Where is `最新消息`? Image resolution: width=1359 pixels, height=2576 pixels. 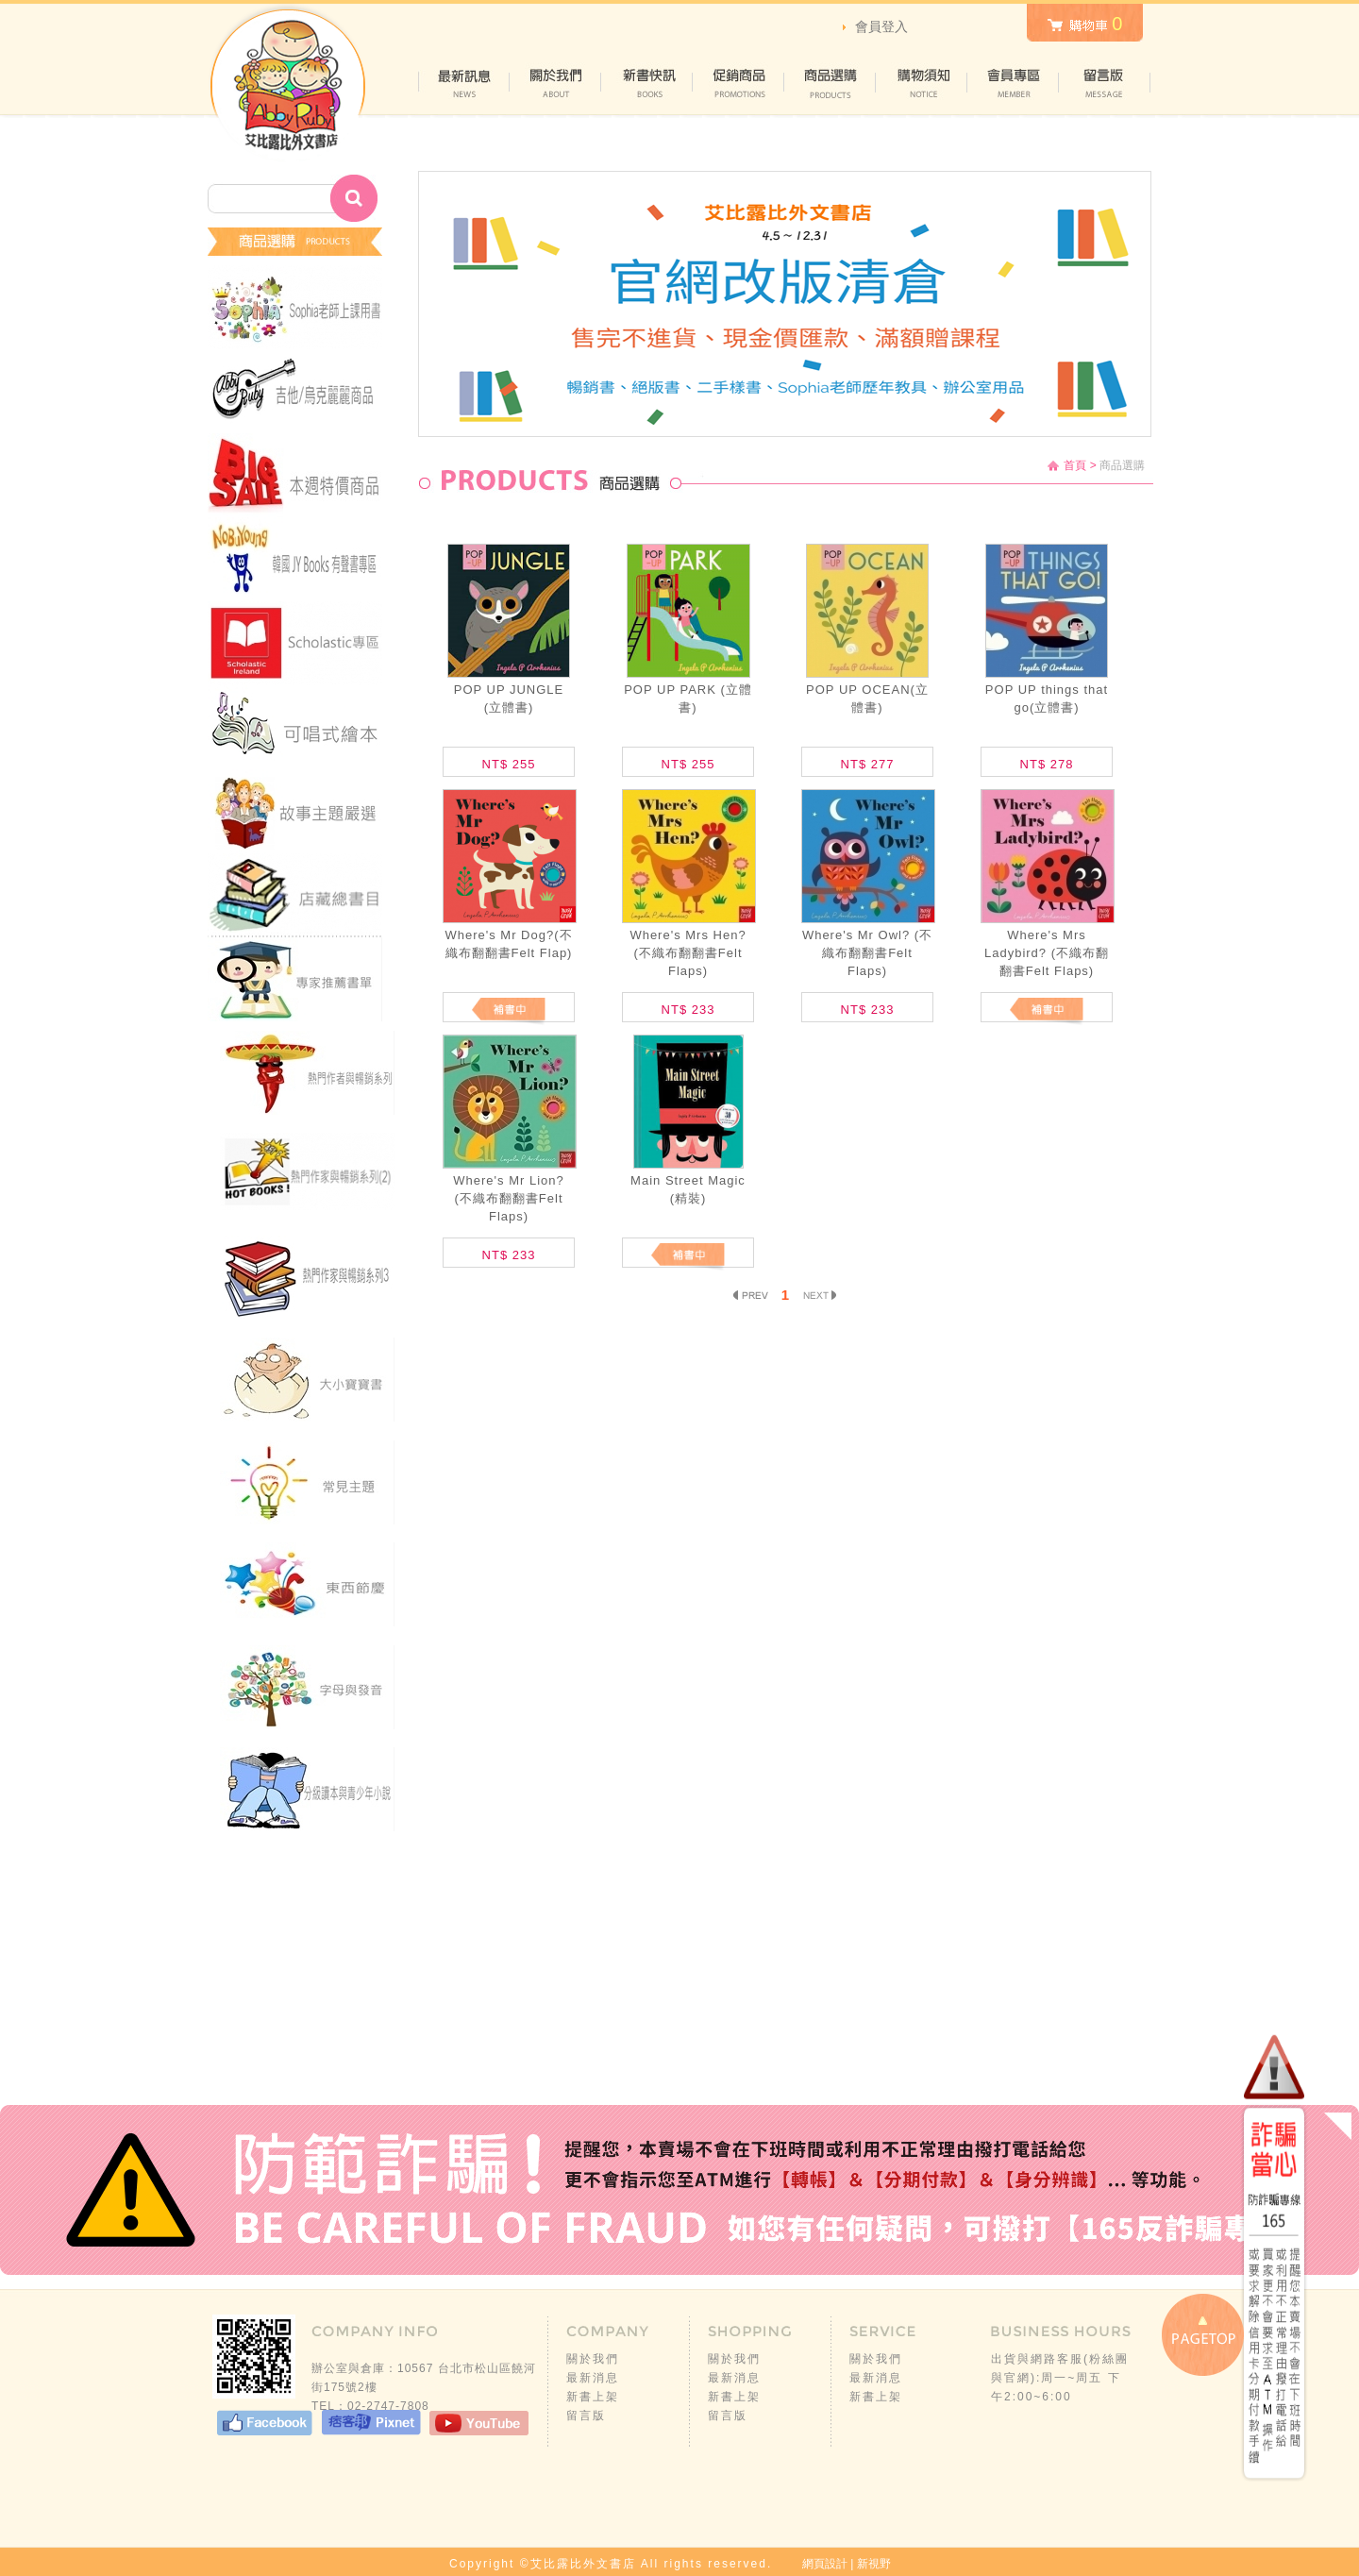 最新消息 is located at coordinates (592, 2377).